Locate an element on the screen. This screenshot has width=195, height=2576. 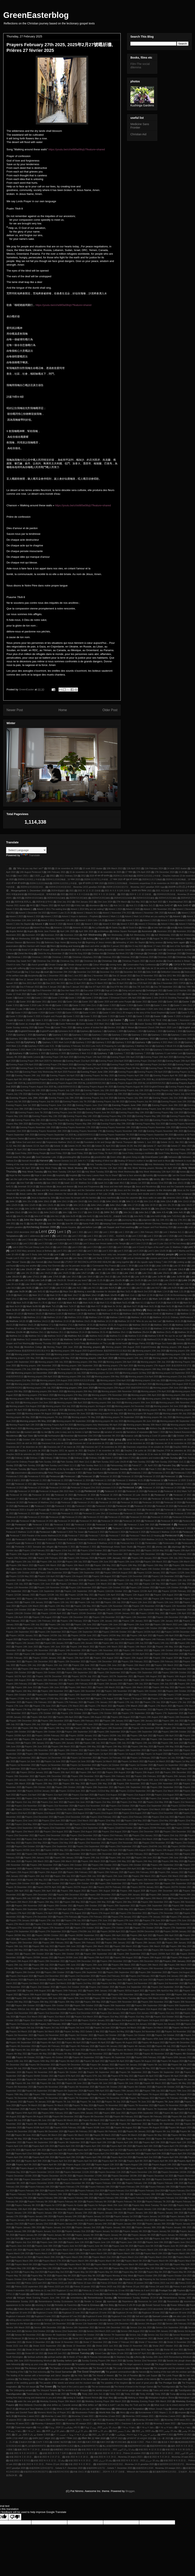
Epiphany 5 2026 is located at coordinates (109, 1050).